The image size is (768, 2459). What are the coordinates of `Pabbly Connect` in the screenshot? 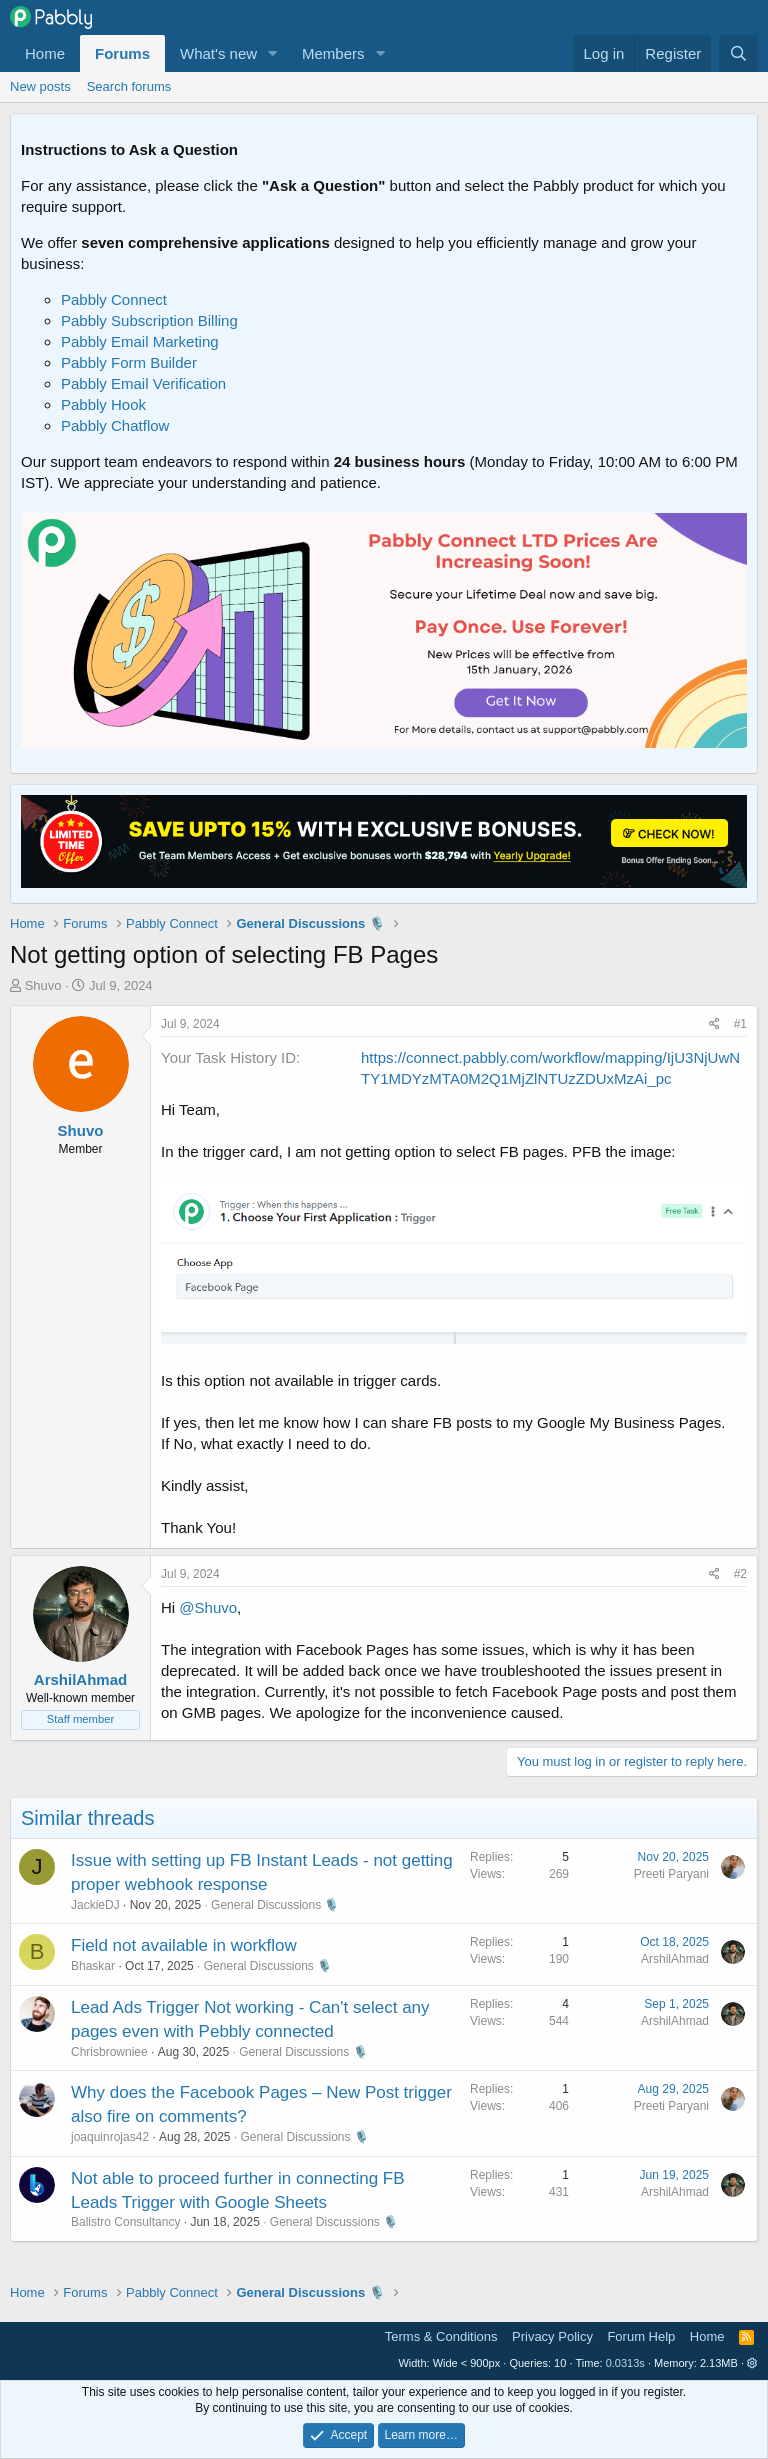 It's located at (114, 299).